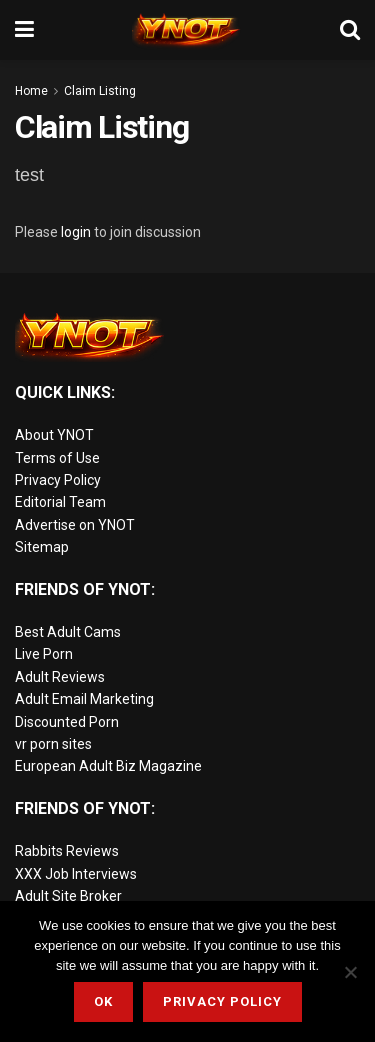 The image size is (375, 1042). Describe the element at coordinates (84, 699) in the screenshot. I see `Adult Email Marketing` at that location.